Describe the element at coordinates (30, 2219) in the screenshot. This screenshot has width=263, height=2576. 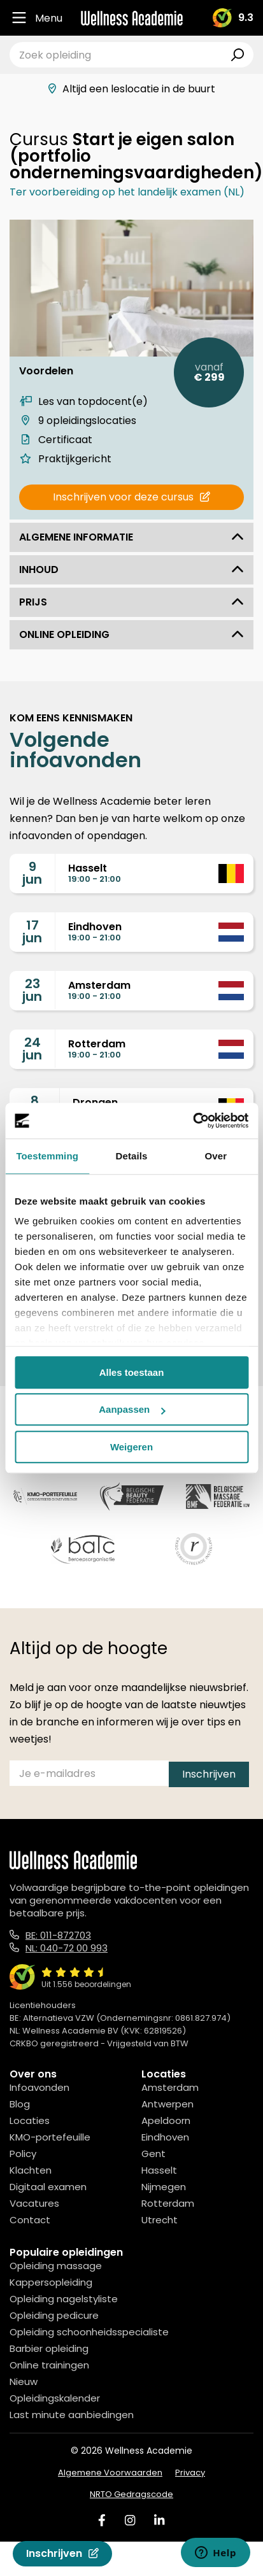
I see `Contact` at that location.